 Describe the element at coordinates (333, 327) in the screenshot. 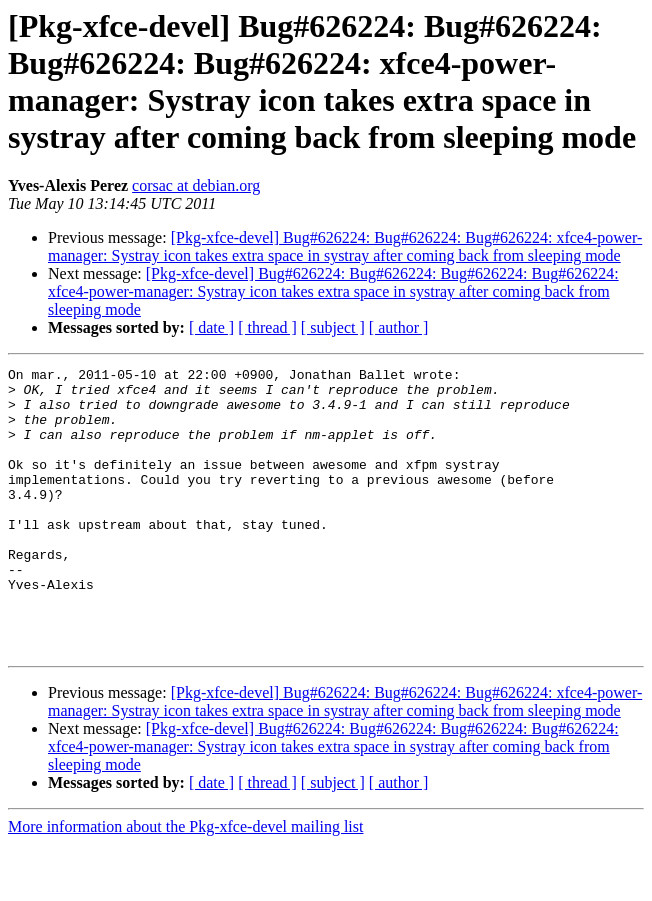

I see `[ subject ]` at that location.